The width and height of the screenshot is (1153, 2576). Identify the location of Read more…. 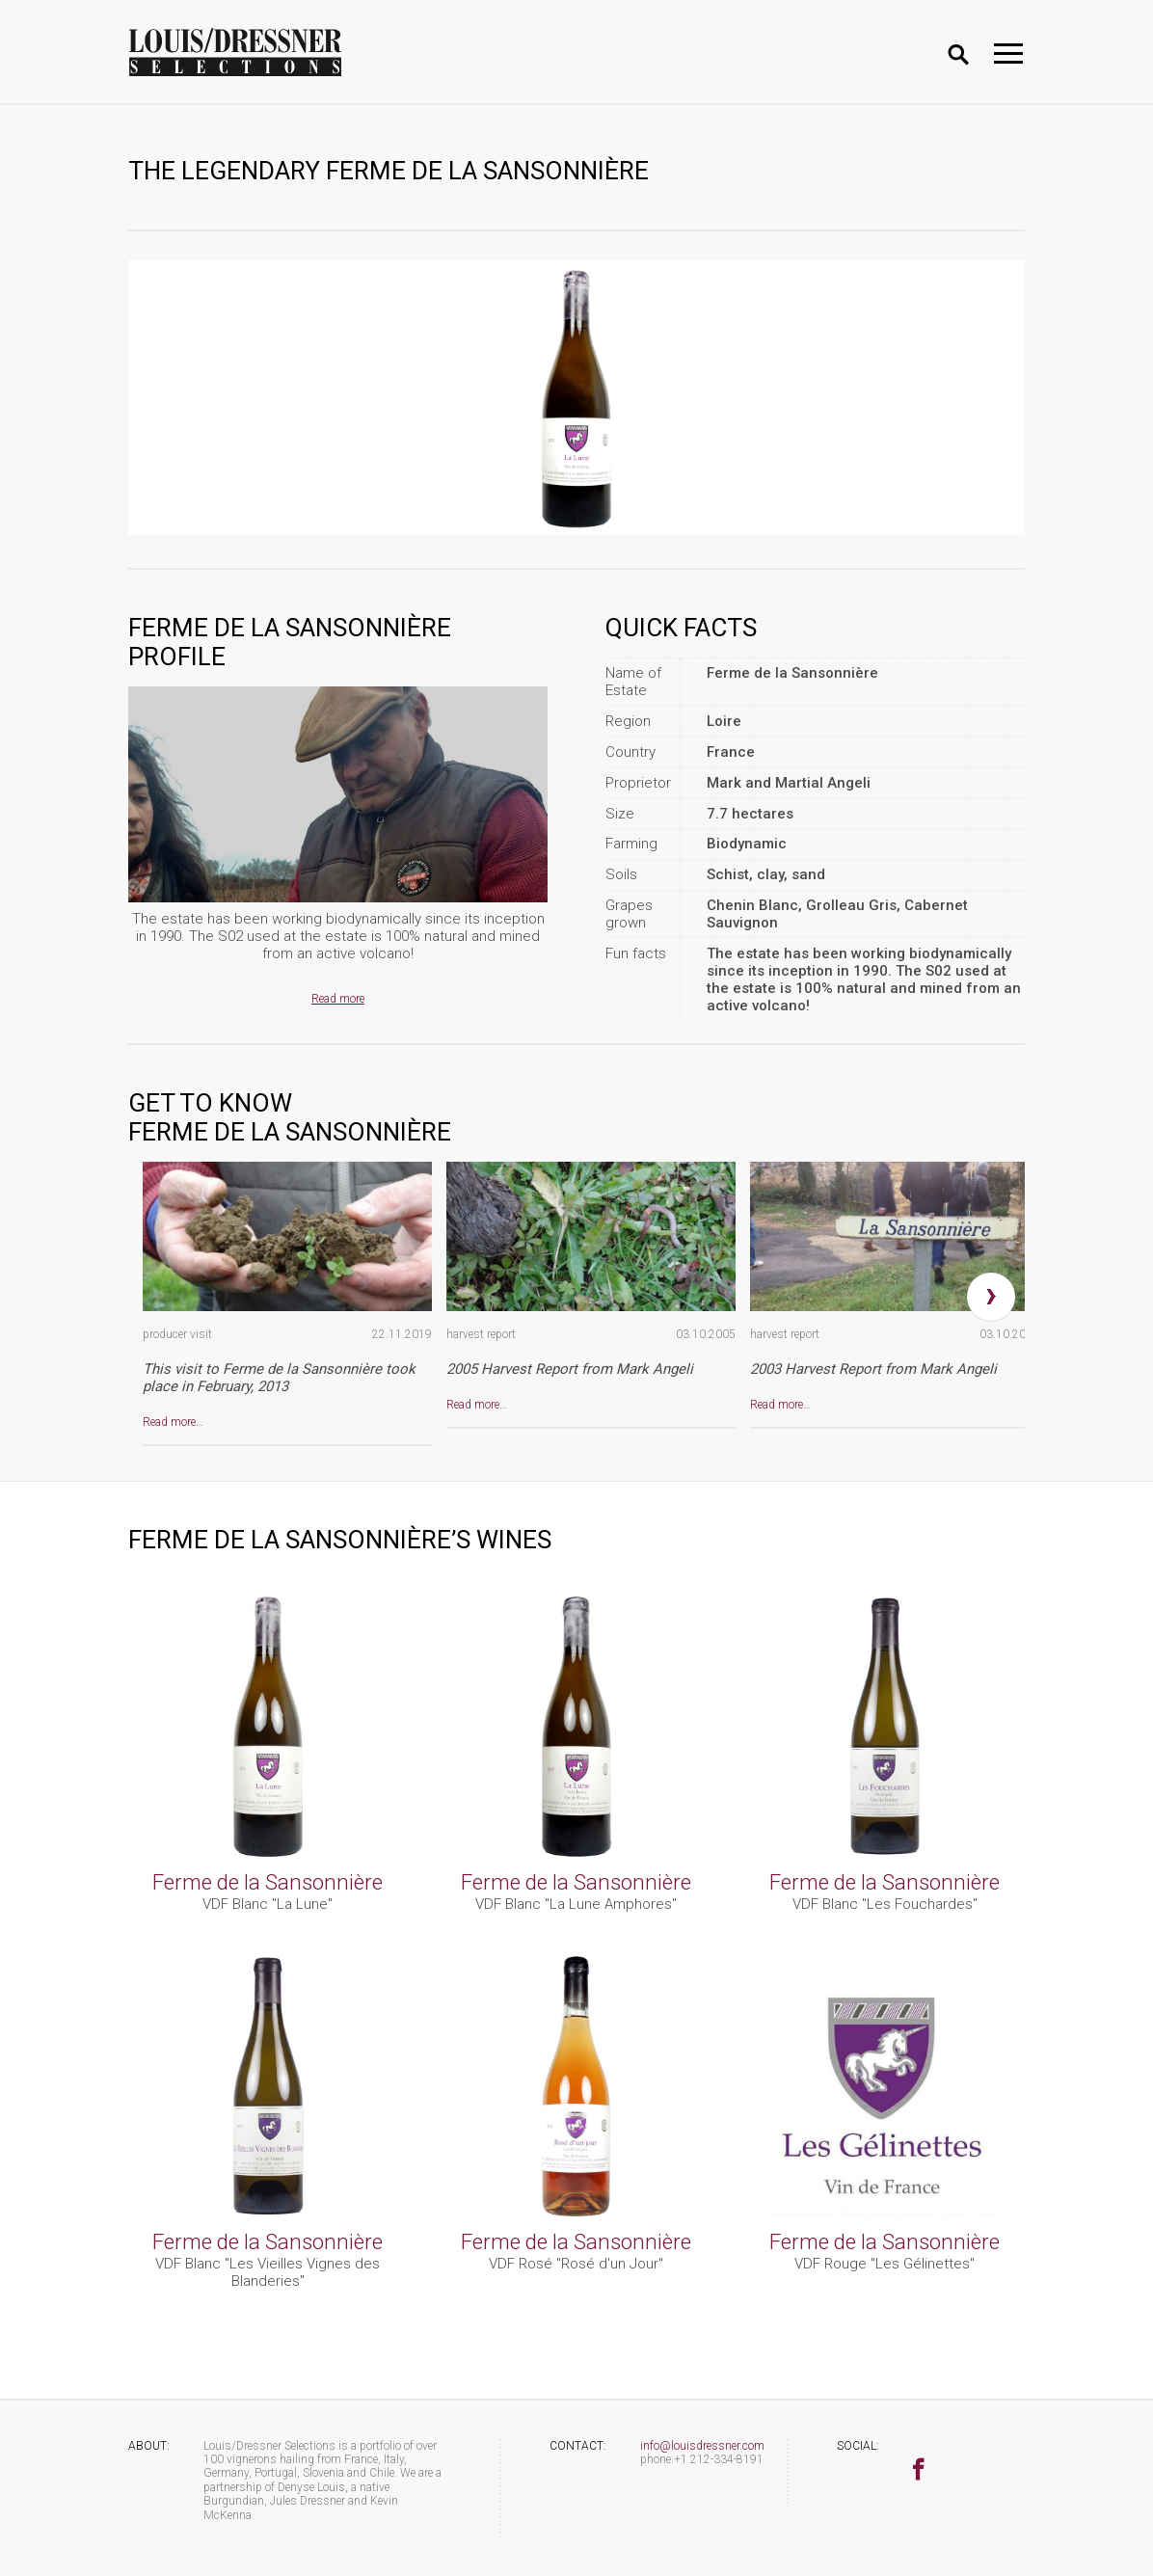
(173, 1422).